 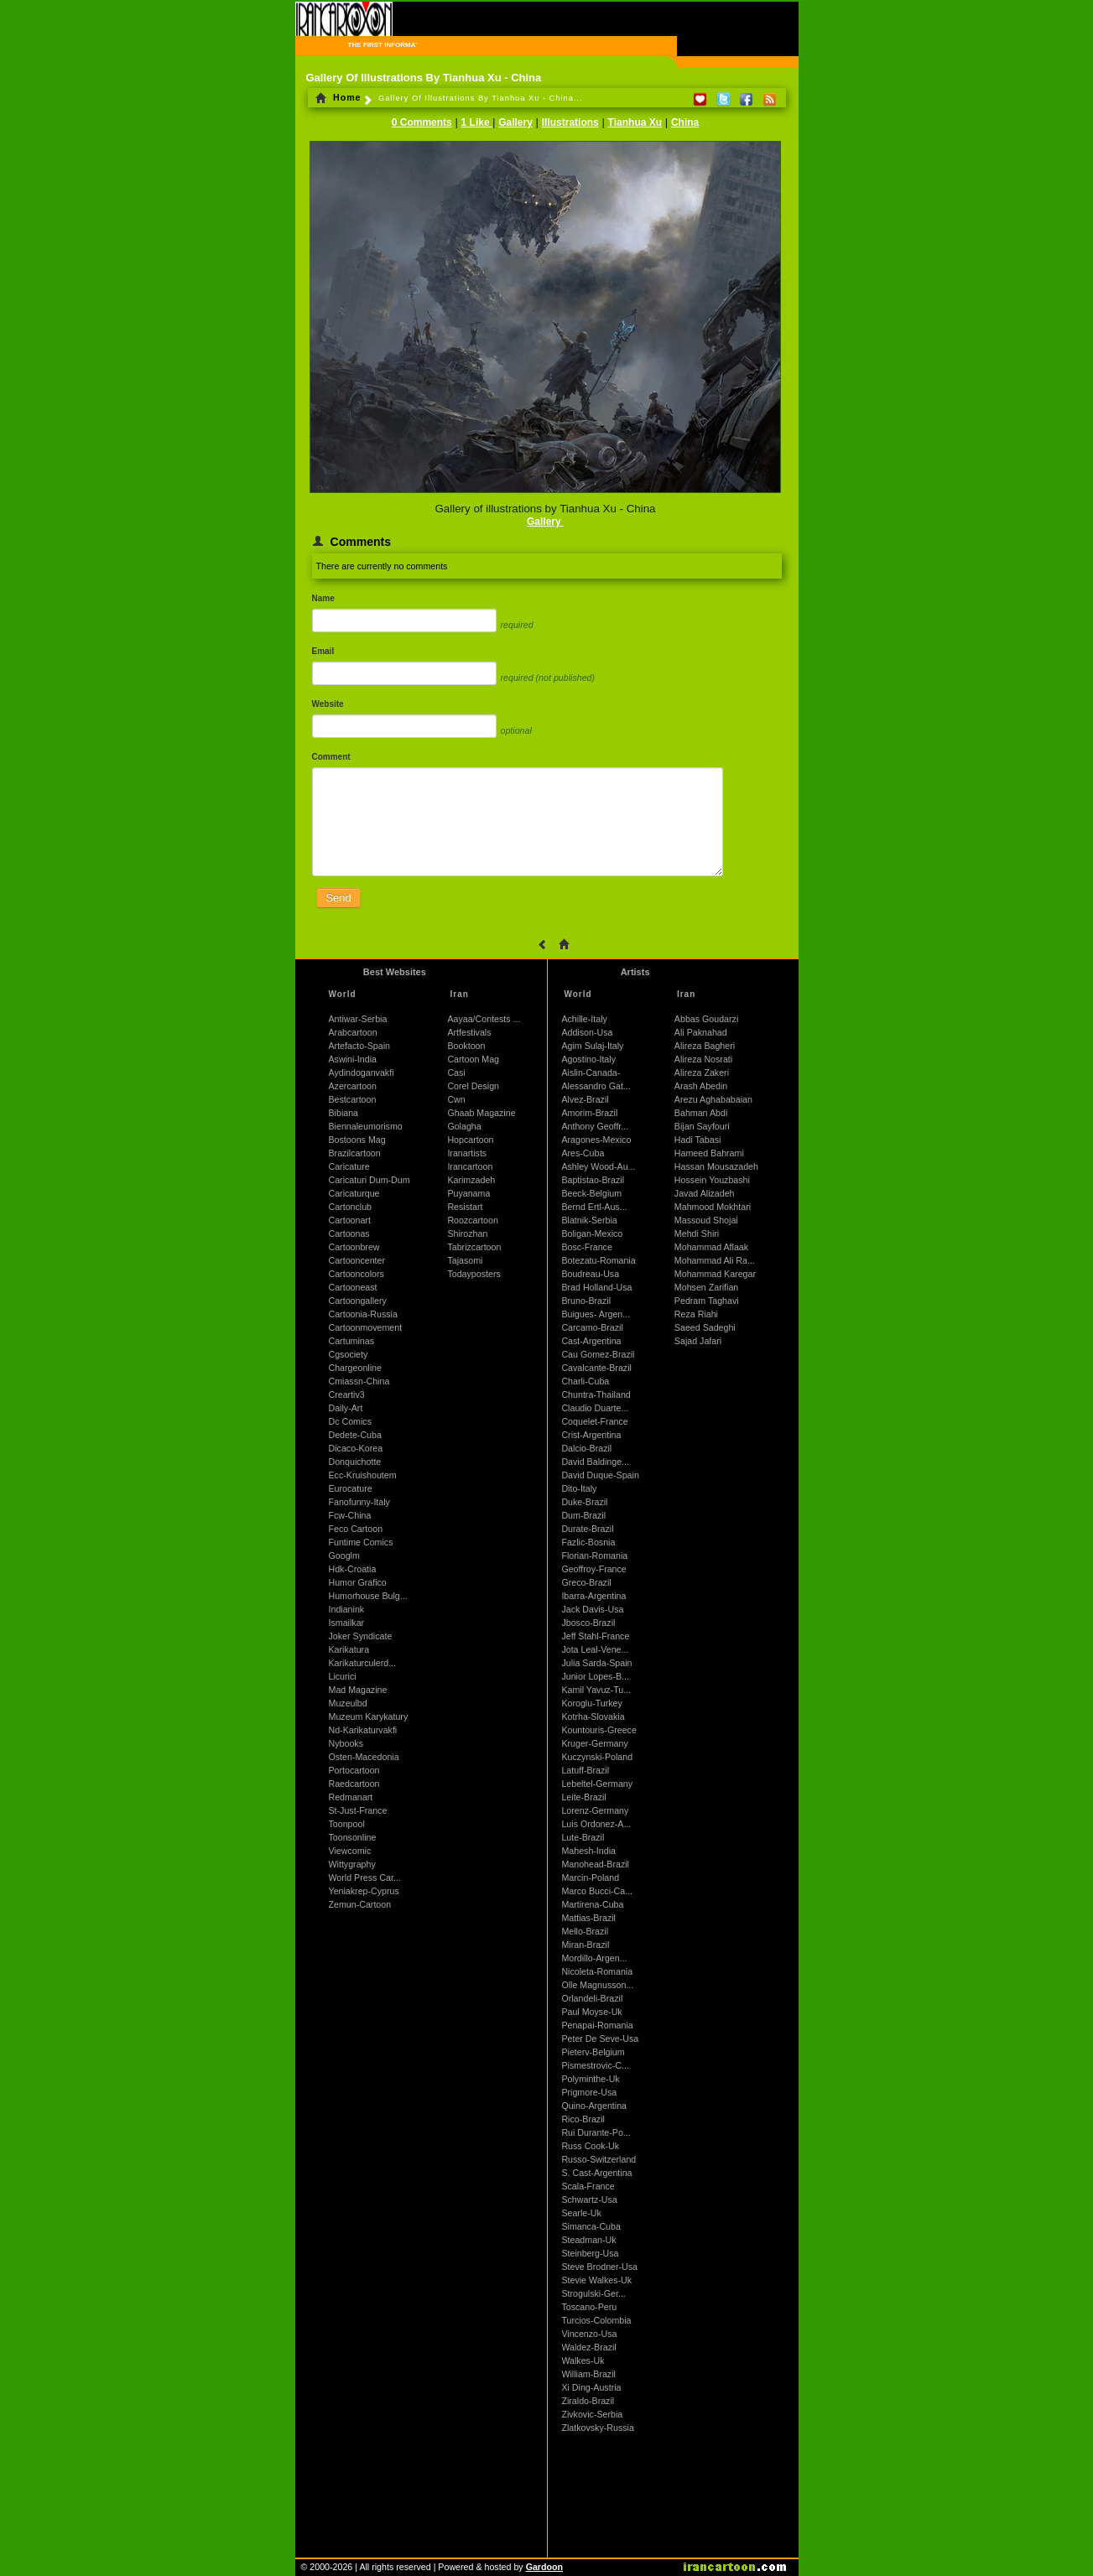 I want to click on Pedram Taghavi, so click(x=706, y=1301).